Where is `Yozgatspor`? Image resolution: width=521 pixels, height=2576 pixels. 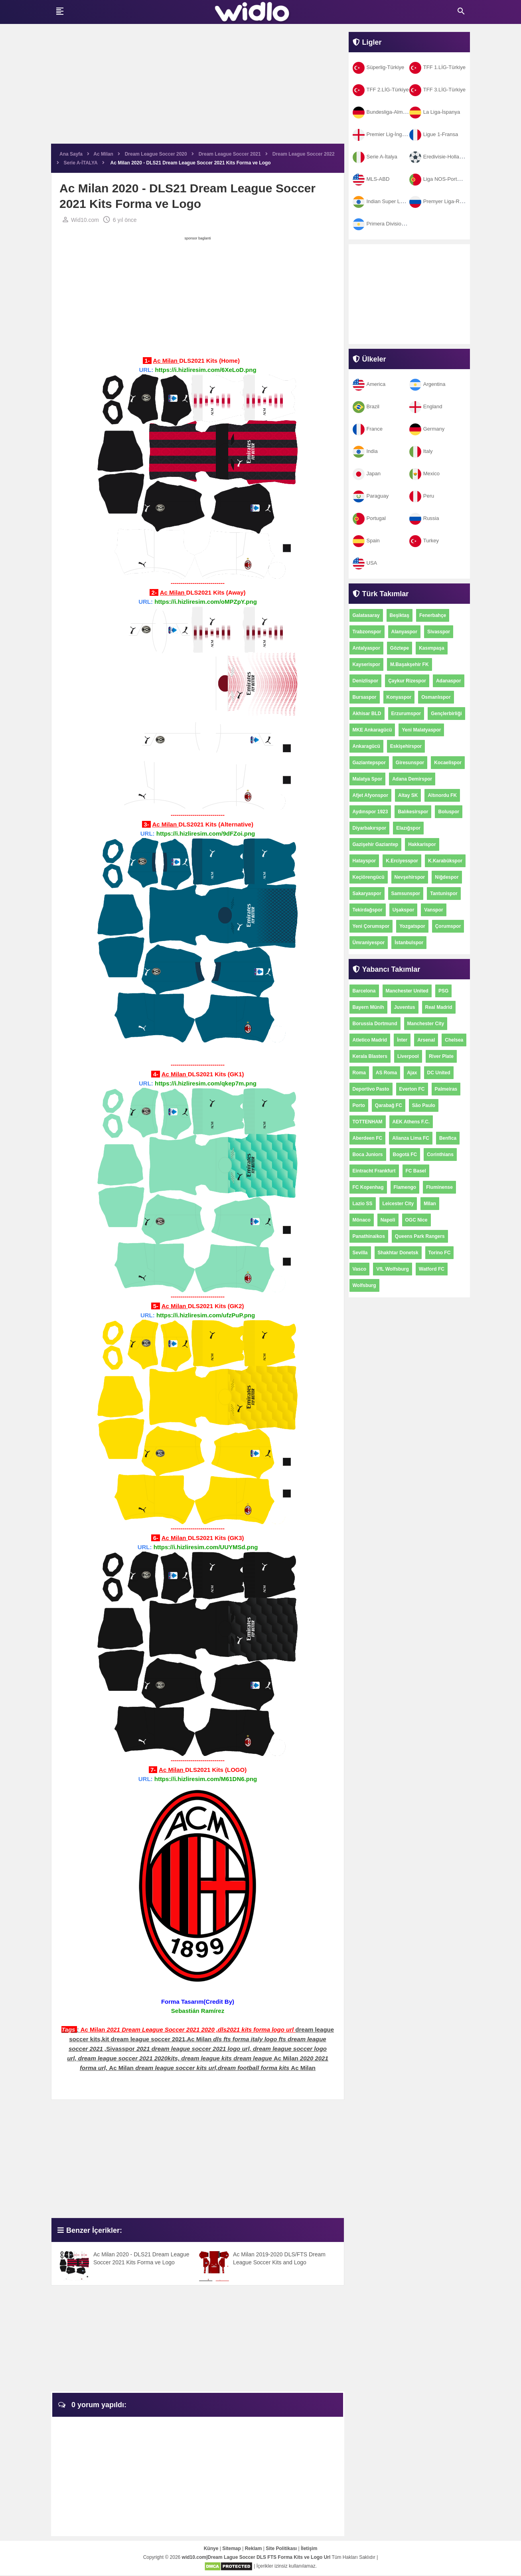
Yozgatspor is located at coordinates (412, 926).